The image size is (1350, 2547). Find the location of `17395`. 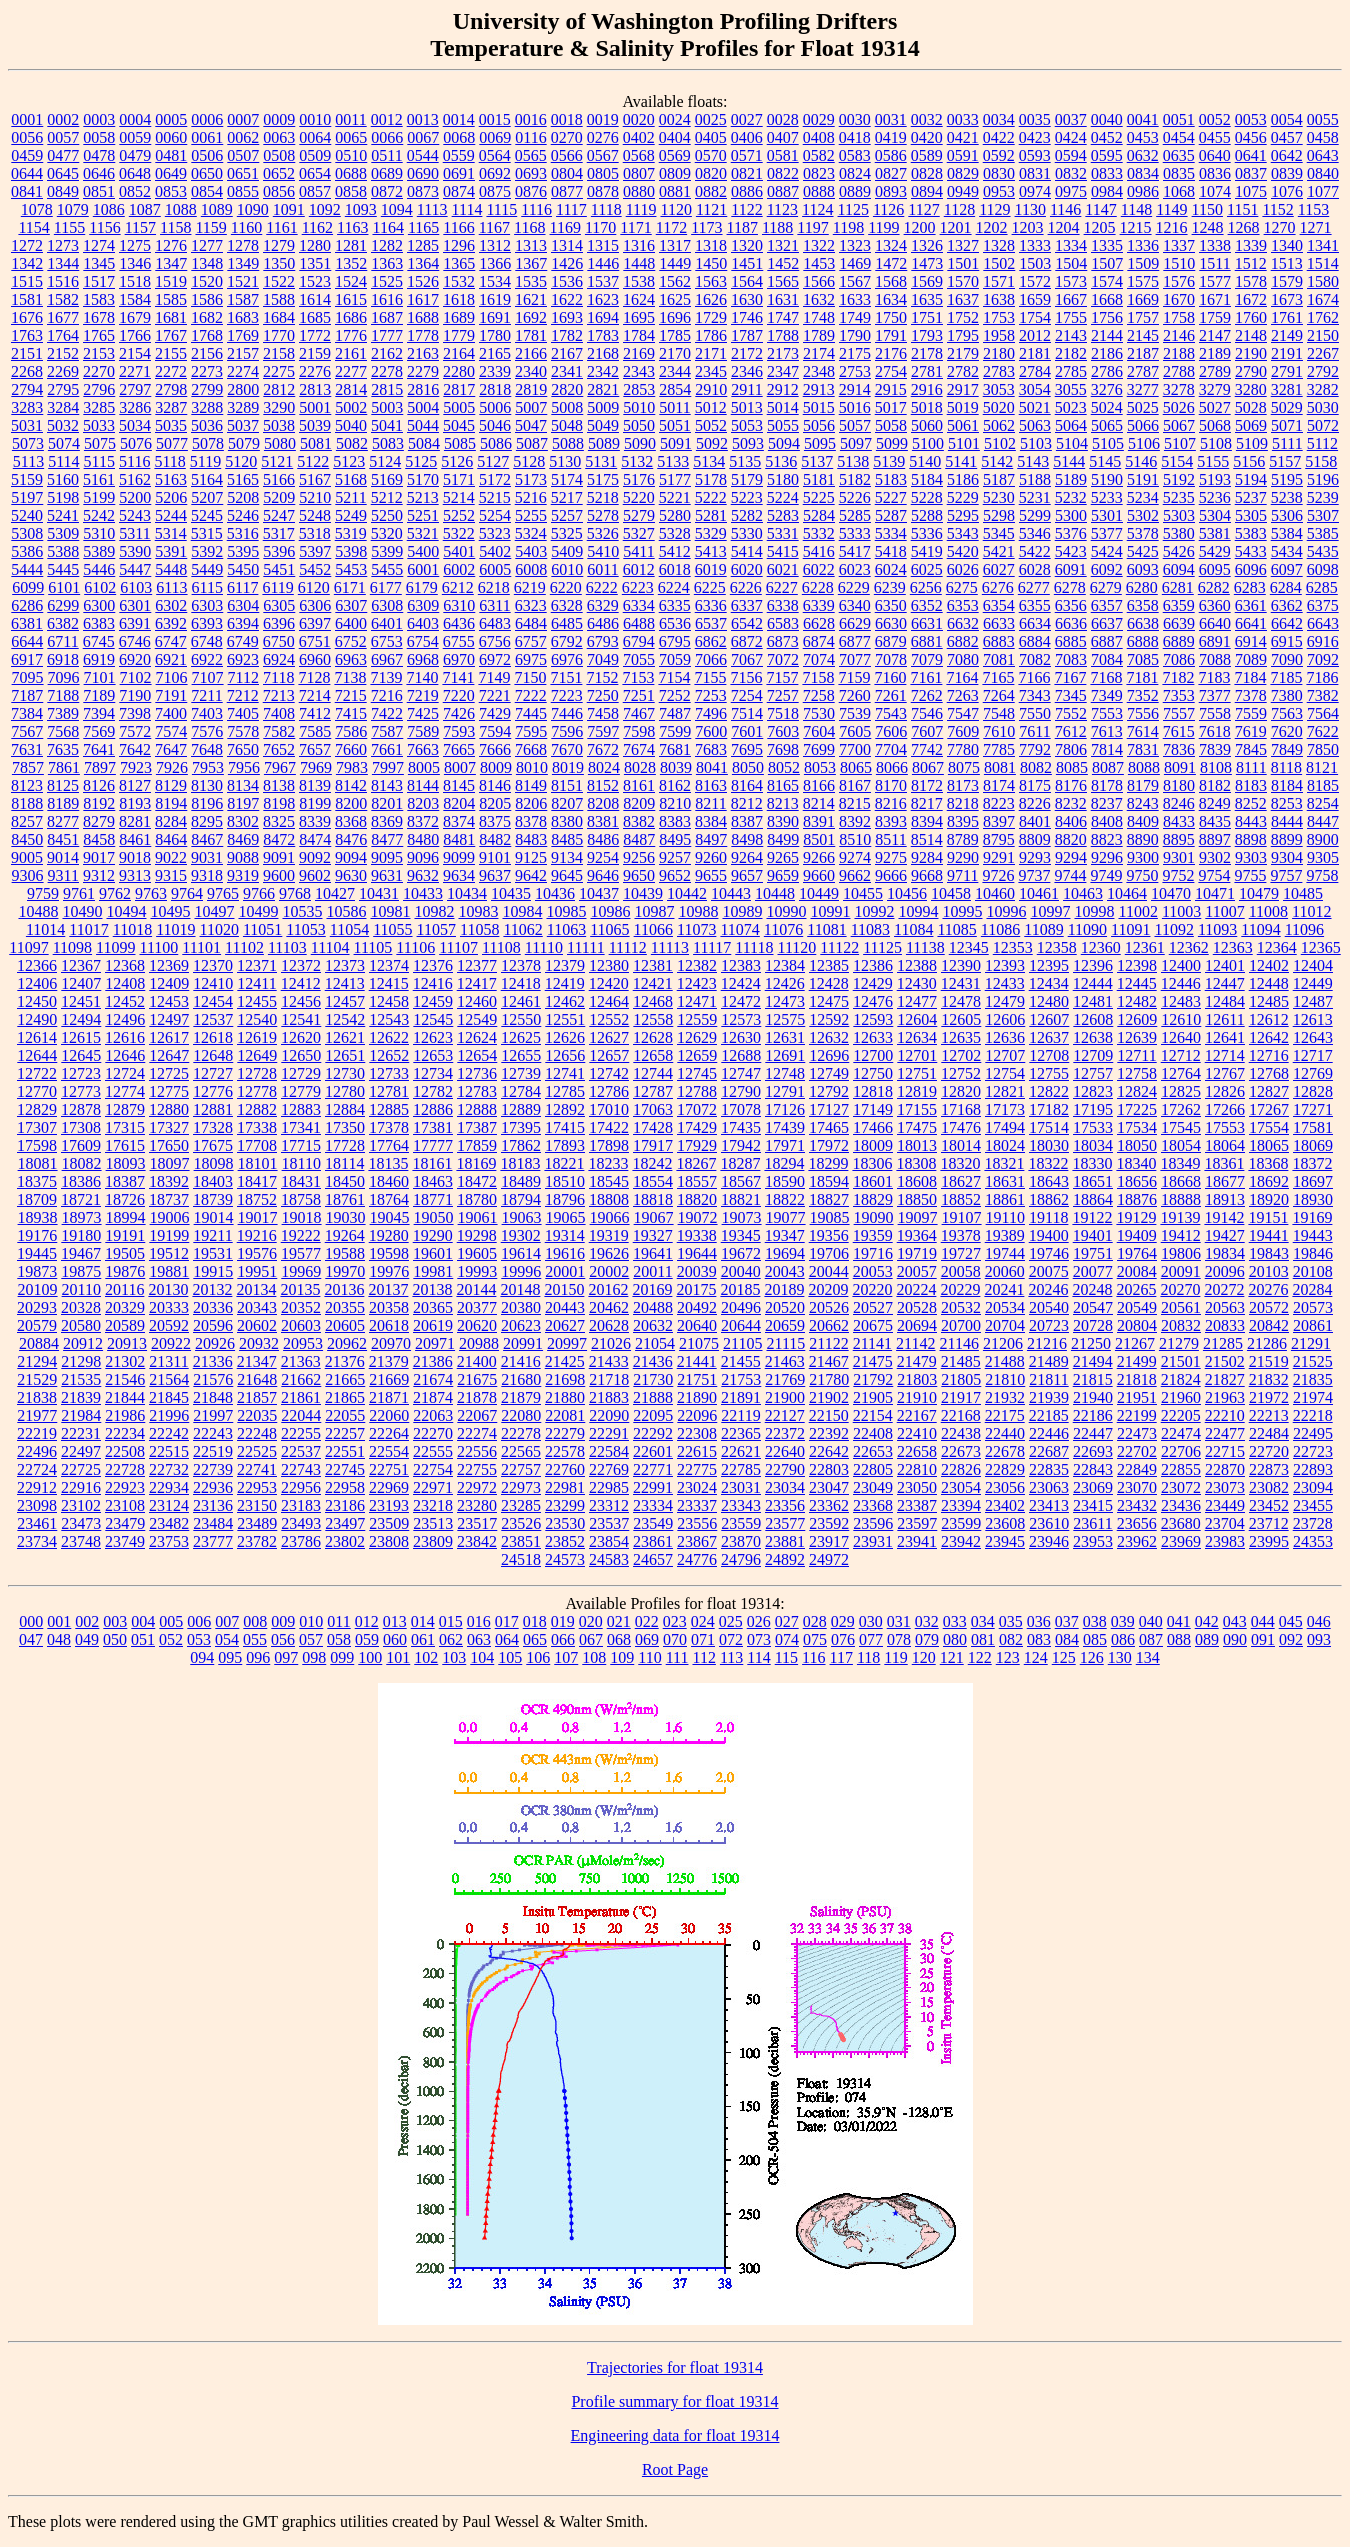

17395 is located at coordinates (521, 1127).